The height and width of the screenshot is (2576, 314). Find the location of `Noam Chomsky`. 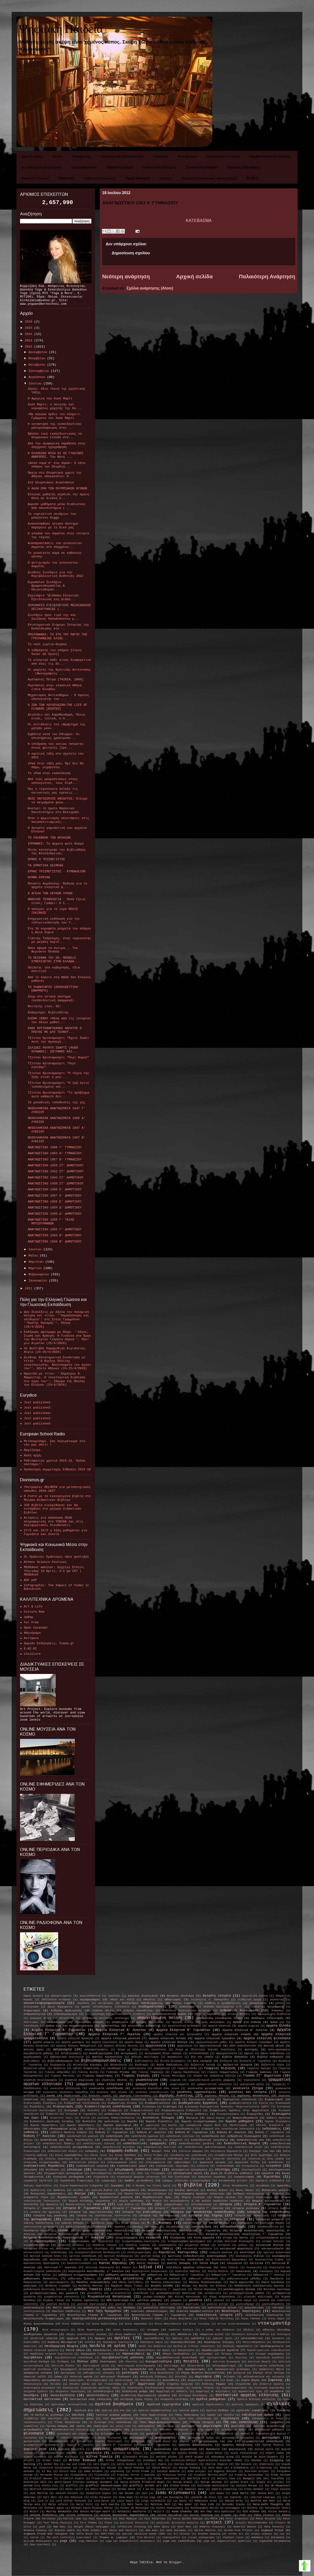

Noam Chomsky is located at coordinates (182, 2511).